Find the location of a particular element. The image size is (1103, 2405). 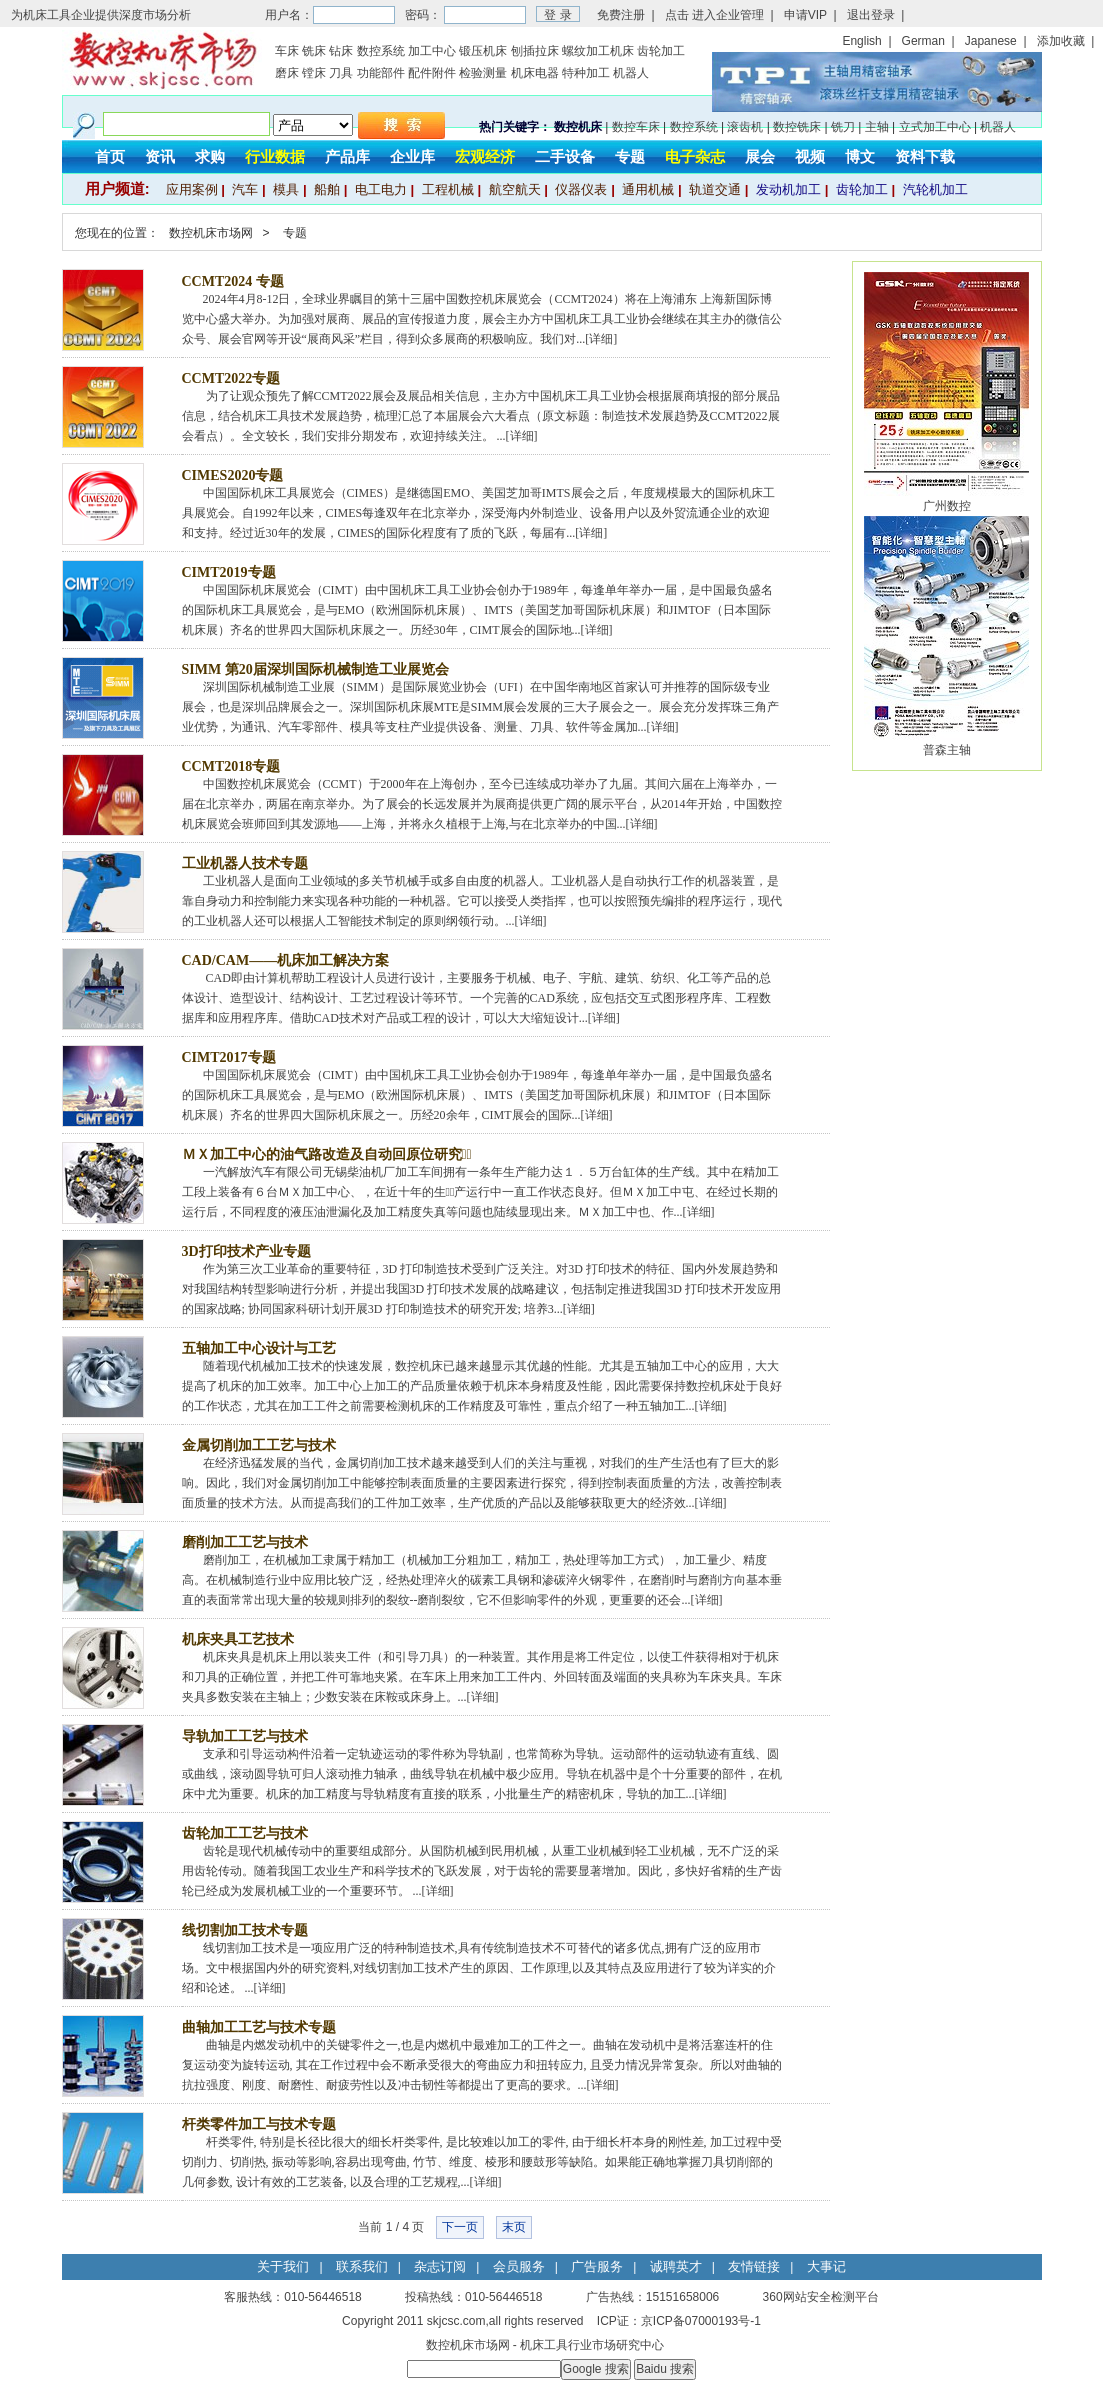

添加收藏 is located at coordinates (1061, 41).